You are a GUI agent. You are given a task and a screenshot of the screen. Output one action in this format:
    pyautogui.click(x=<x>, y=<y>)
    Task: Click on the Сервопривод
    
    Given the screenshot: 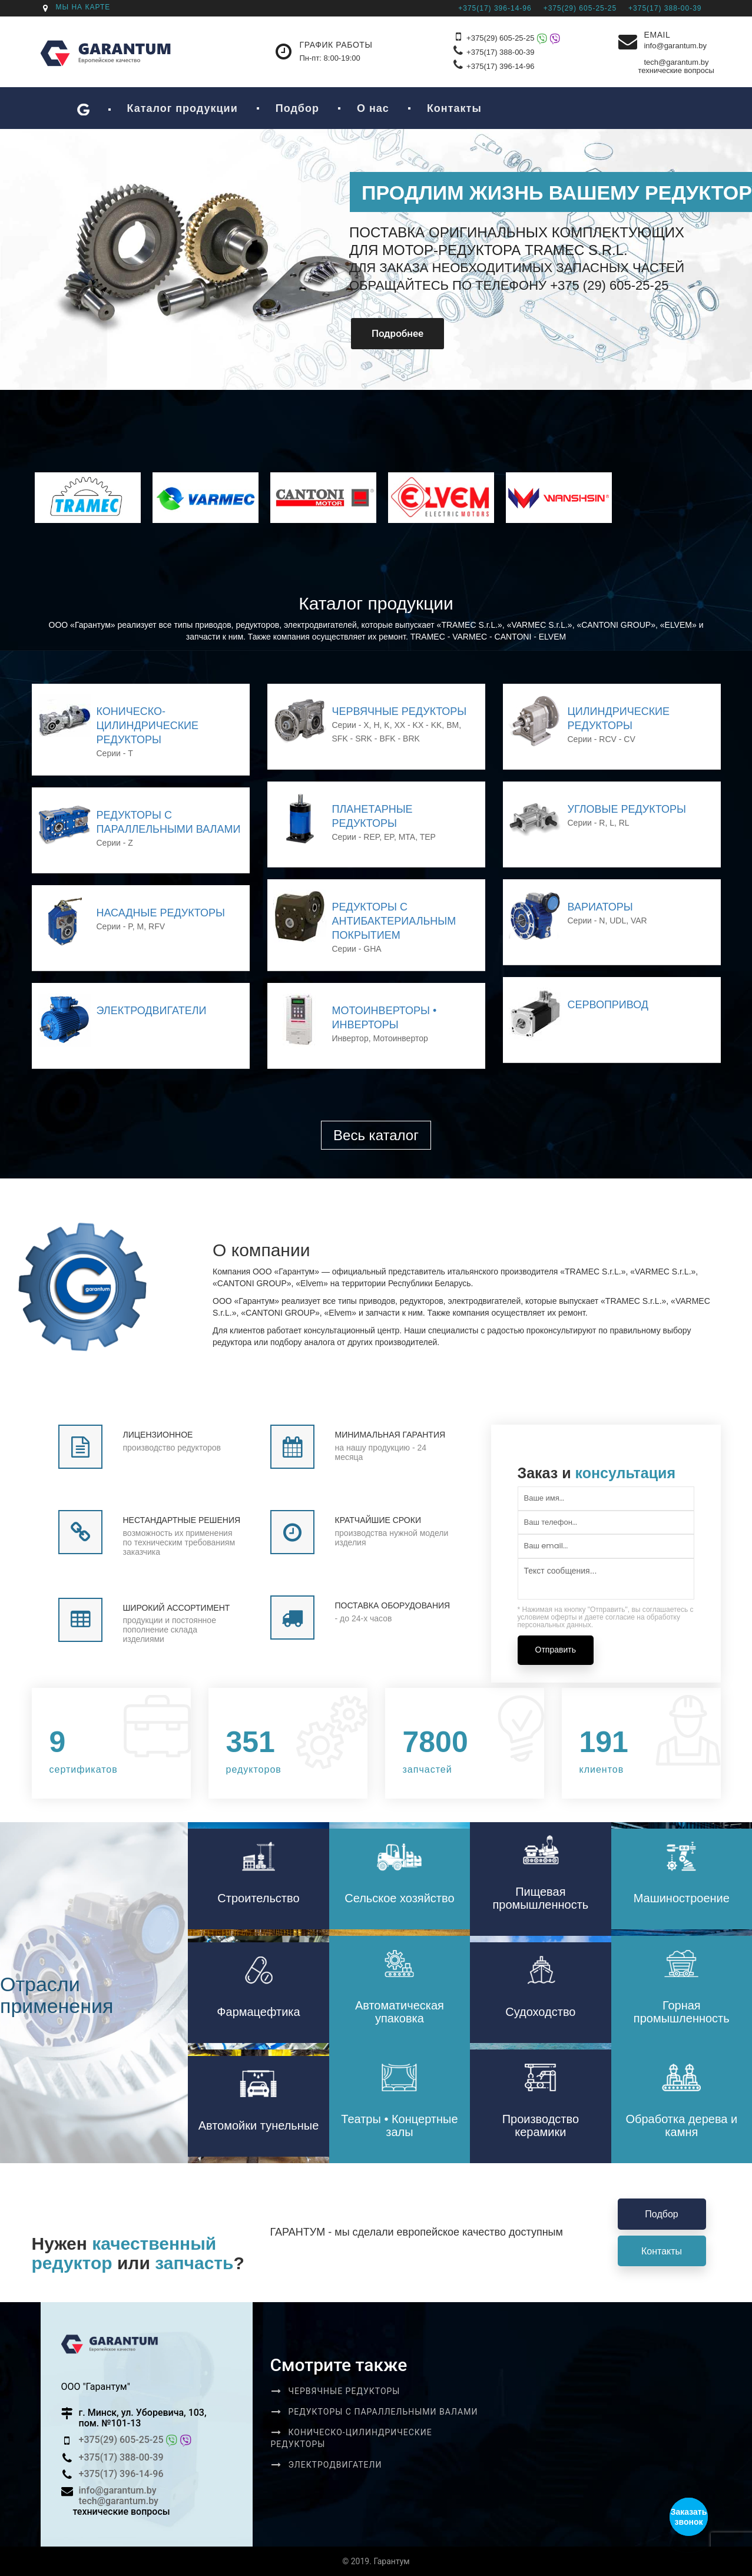 What is the action you would take?
    pyautogui.click(x=608, y=1005)
    